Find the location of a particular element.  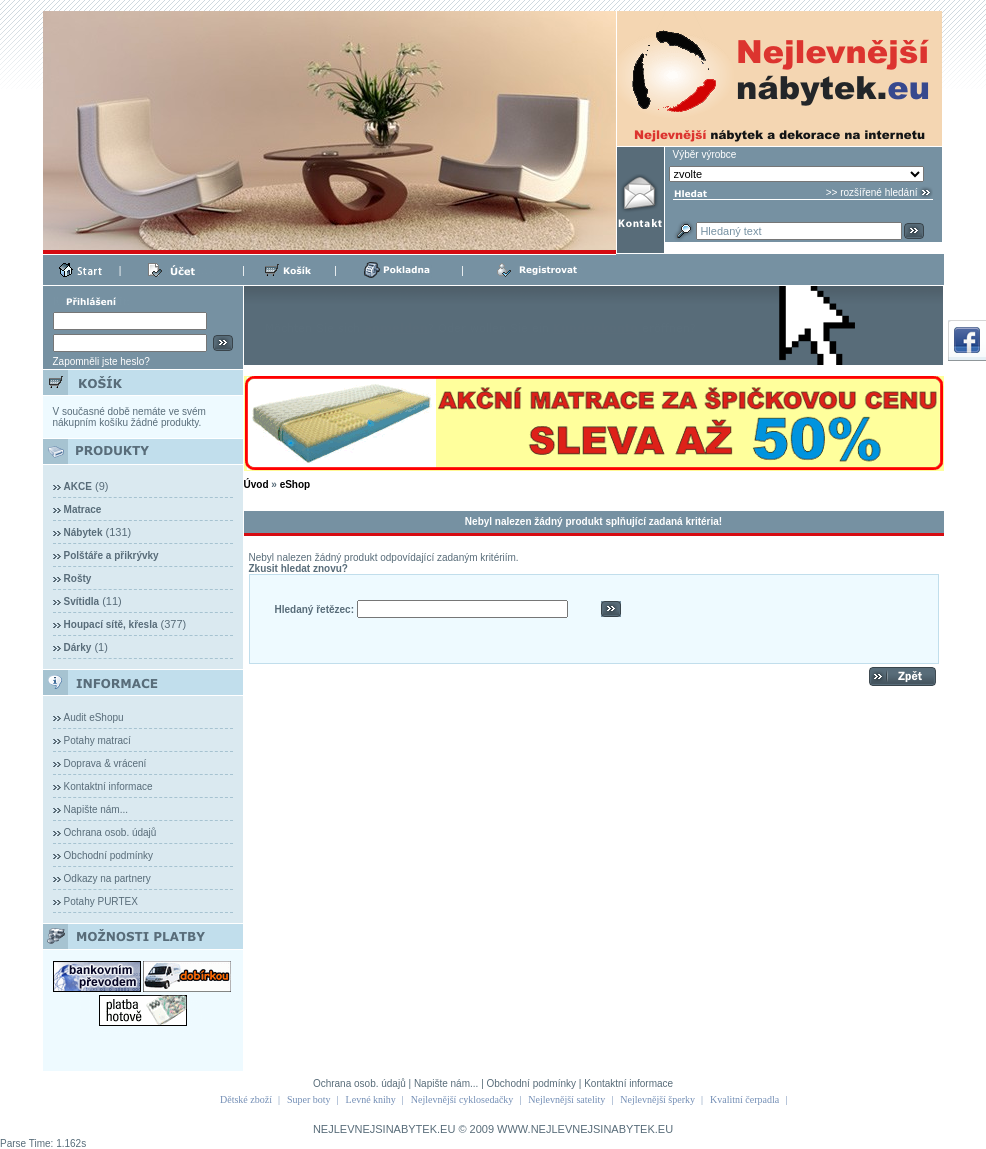

Dárky is located at coordinates (78, 647).